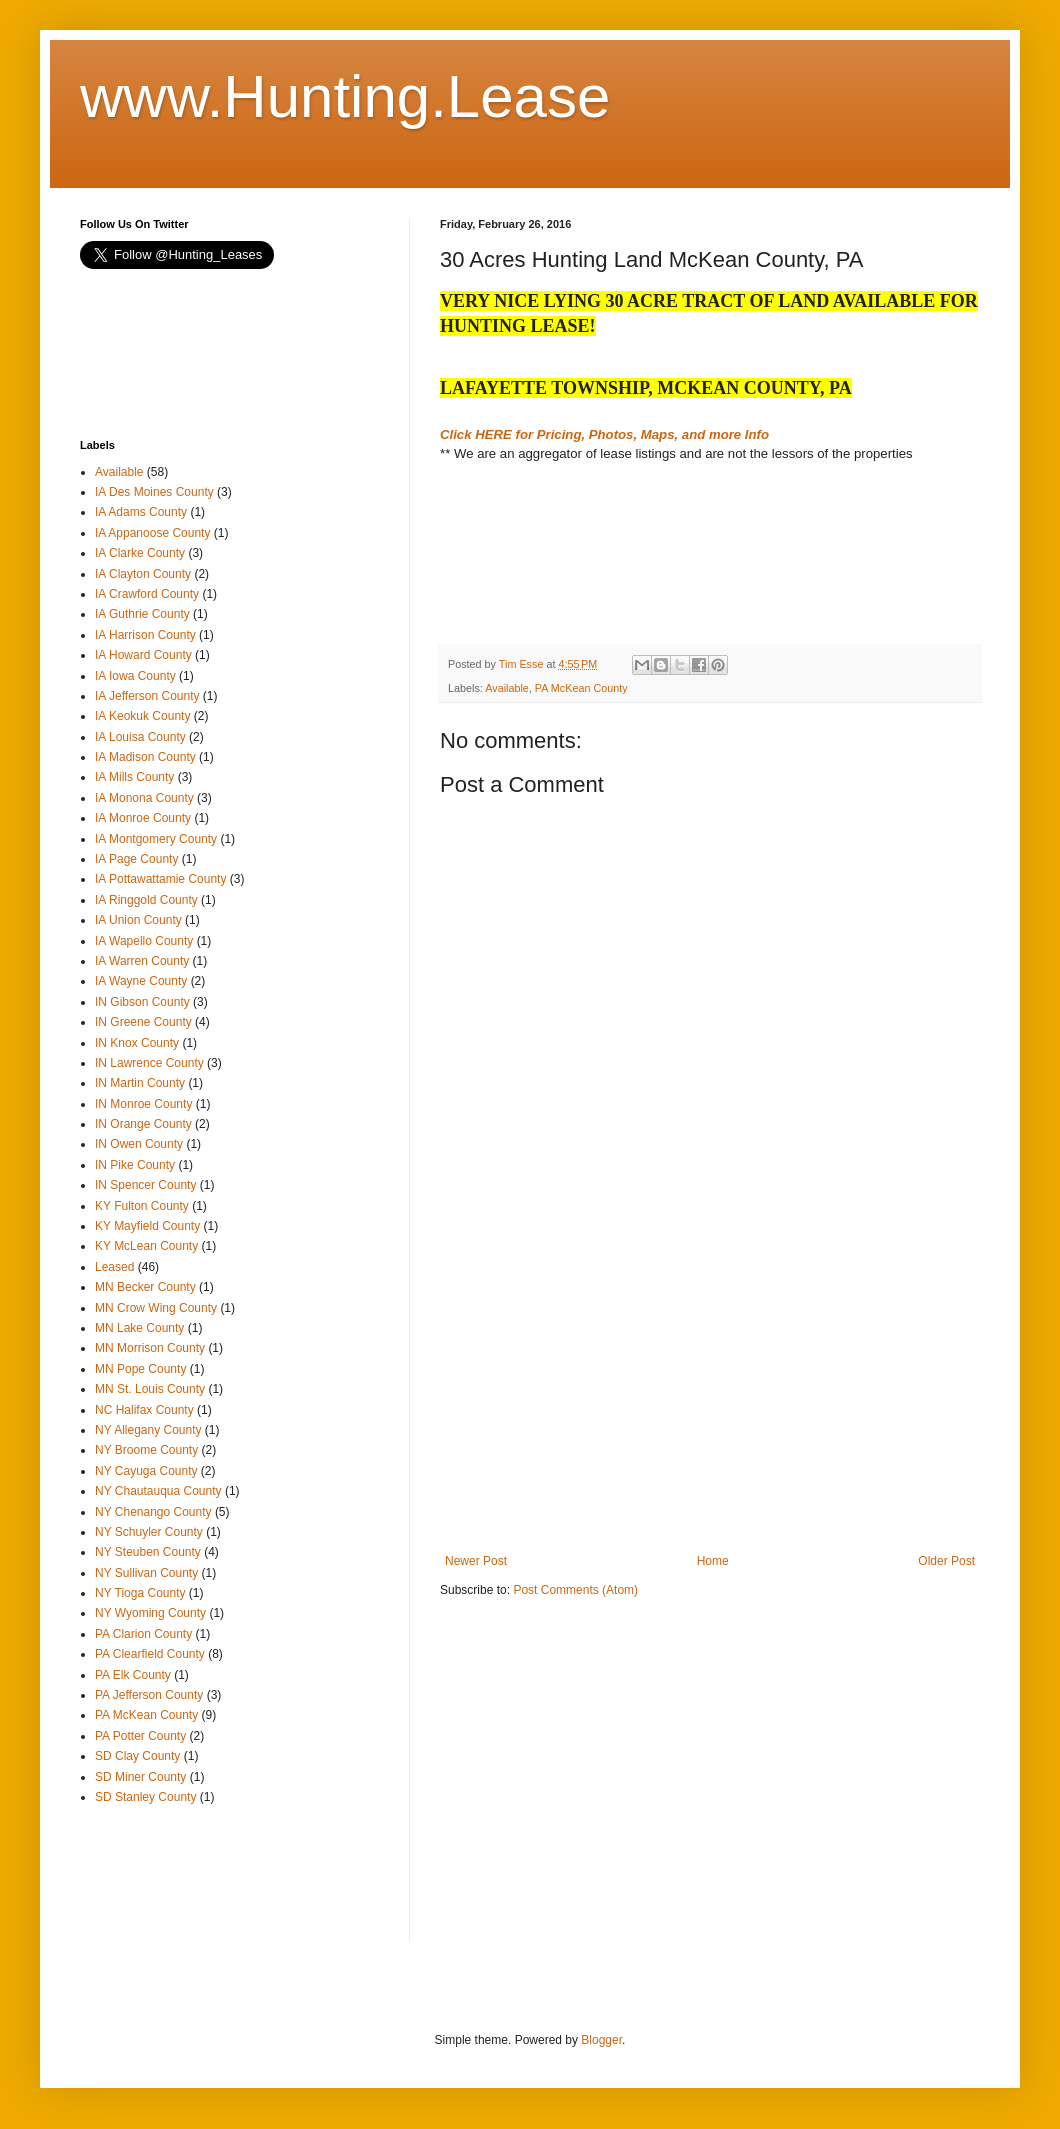 The height and width of the screenshot is (2129, 1060). What do you see at coordinates (154, 492) in the screenshot?
I see `IA Des Moines County` at bounding box center [154, 492].